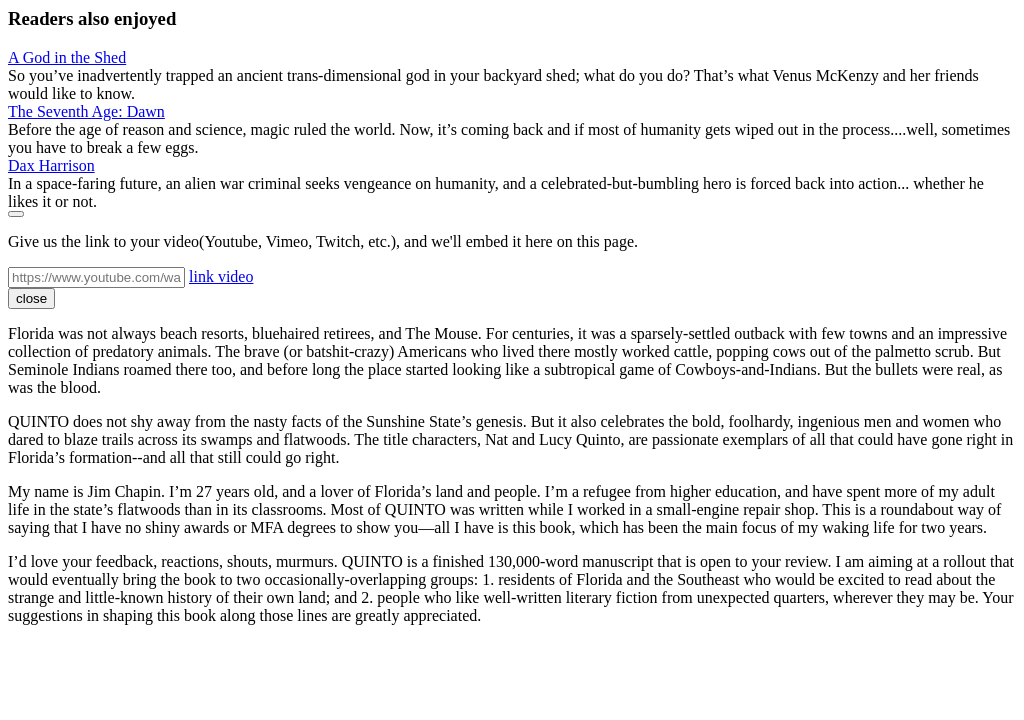 The width and height of the screenshot is (1024, 720). Describe the element at coordinates (86, 111) in the screenshot. I see `The Seventh Age: Dawn` at that location.